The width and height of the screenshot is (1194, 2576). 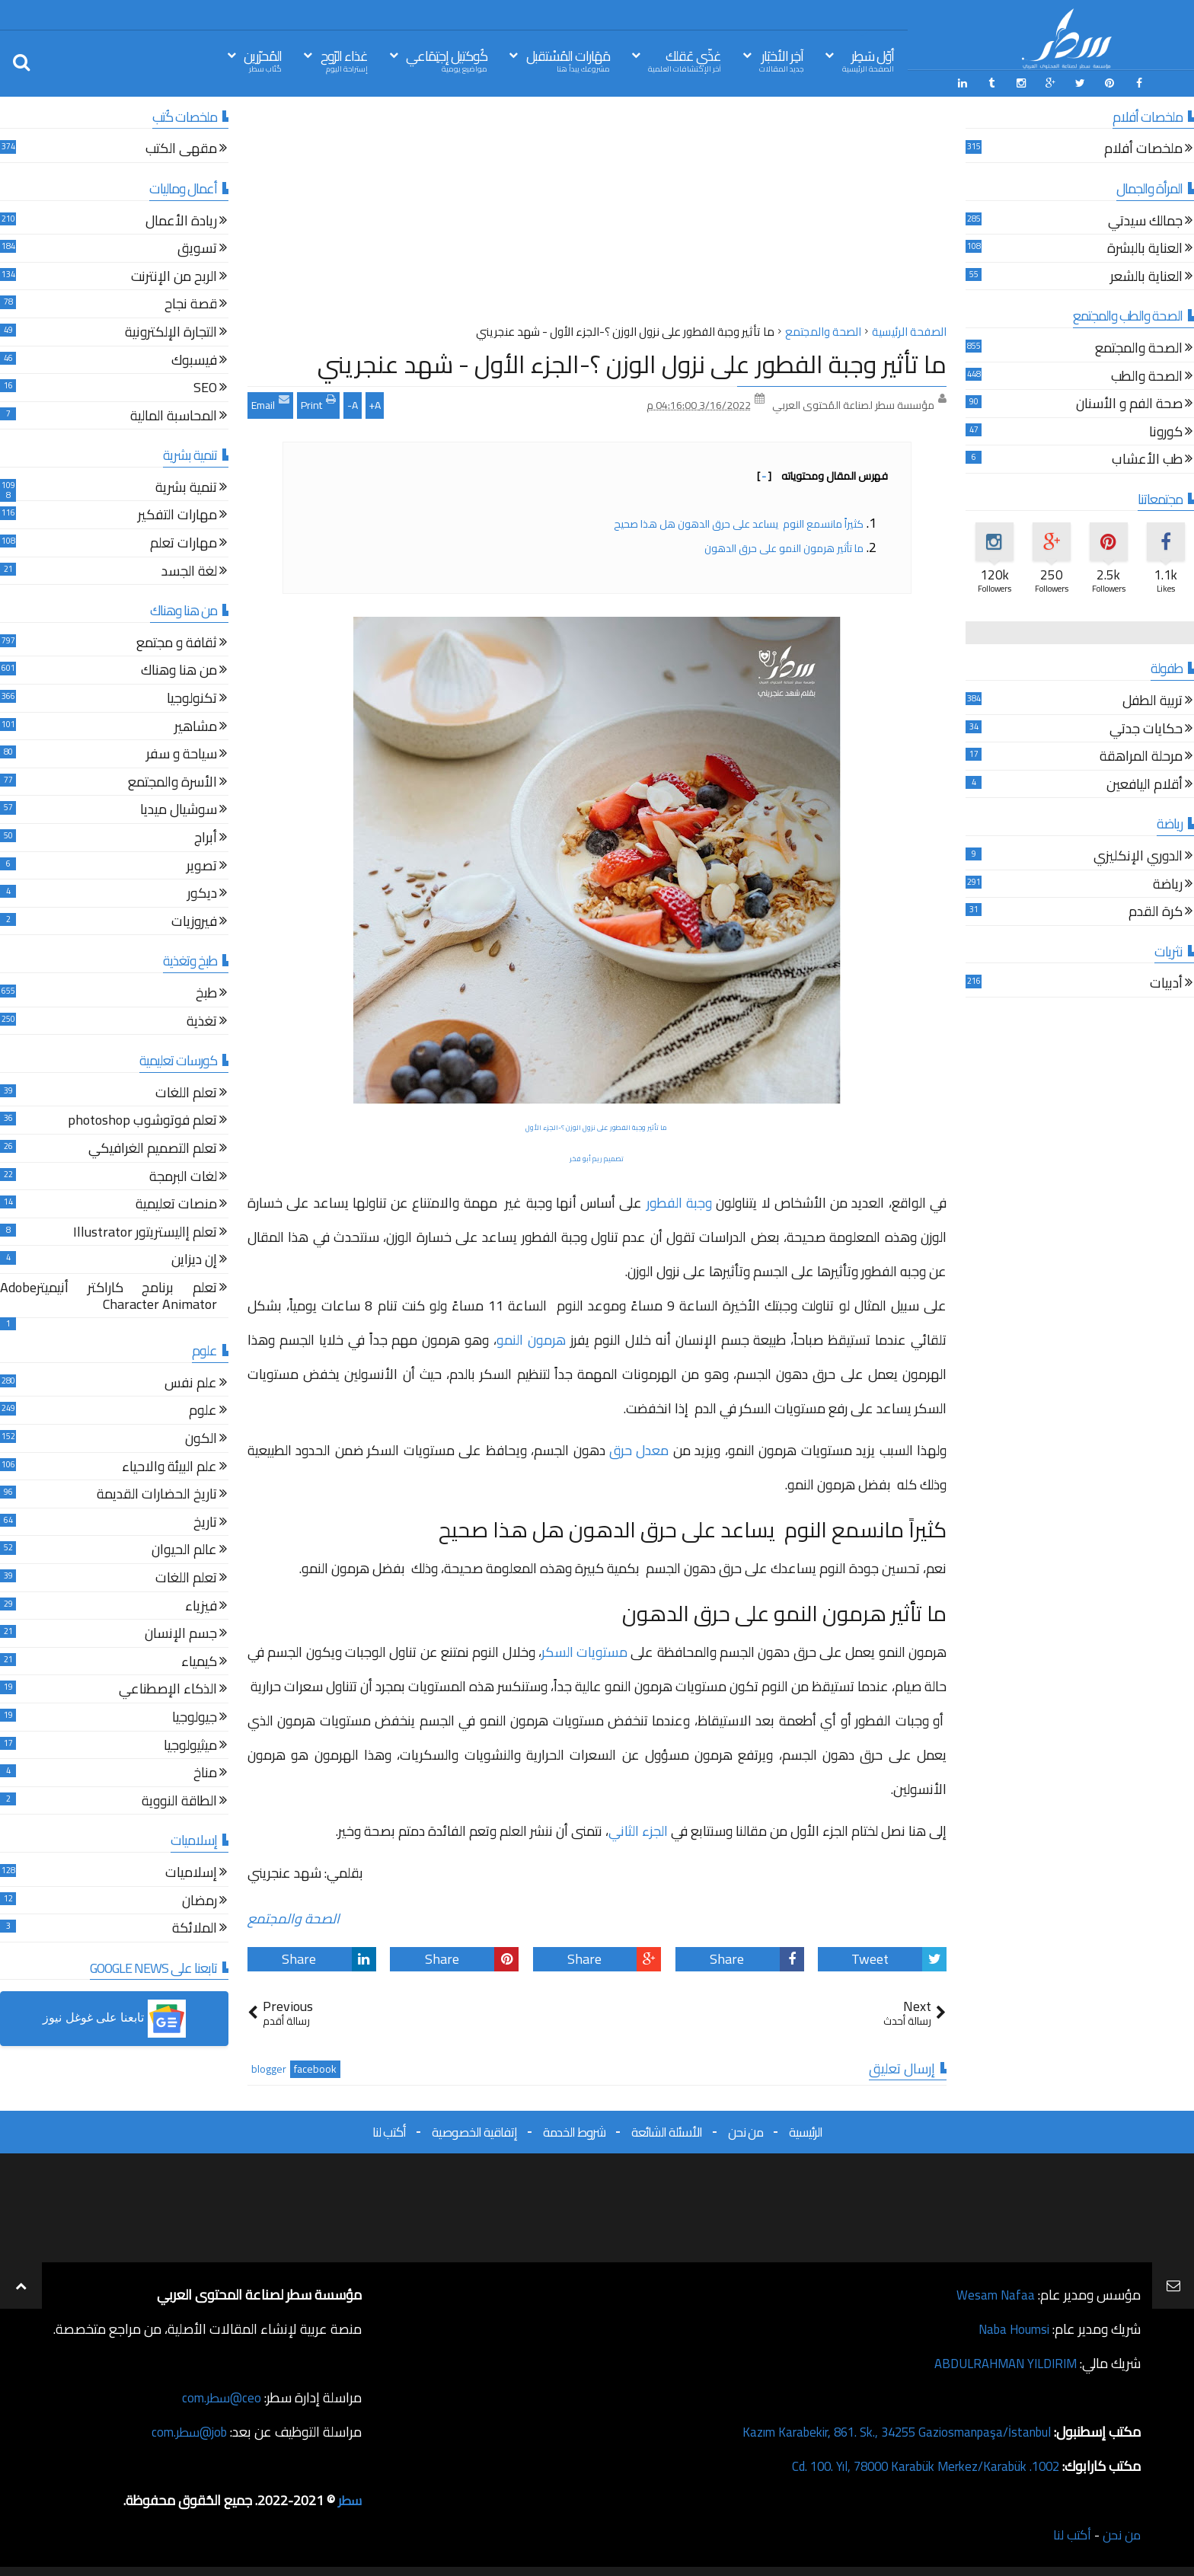 I want to click on مقهى الكتب, so click(x=181, y=149).